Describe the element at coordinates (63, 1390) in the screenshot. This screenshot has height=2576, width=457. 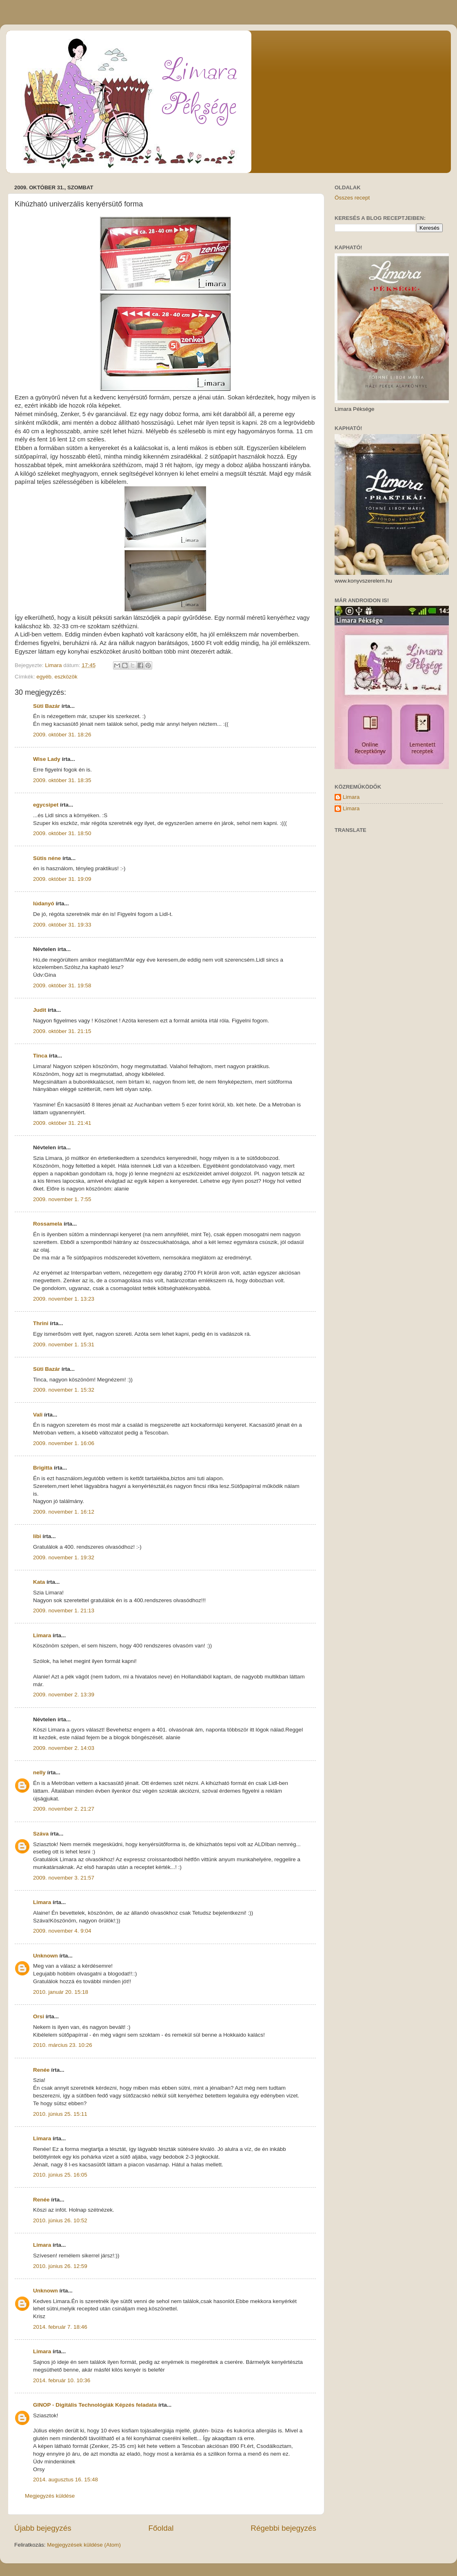
I see `2009. november 1. 15:32` at that location.